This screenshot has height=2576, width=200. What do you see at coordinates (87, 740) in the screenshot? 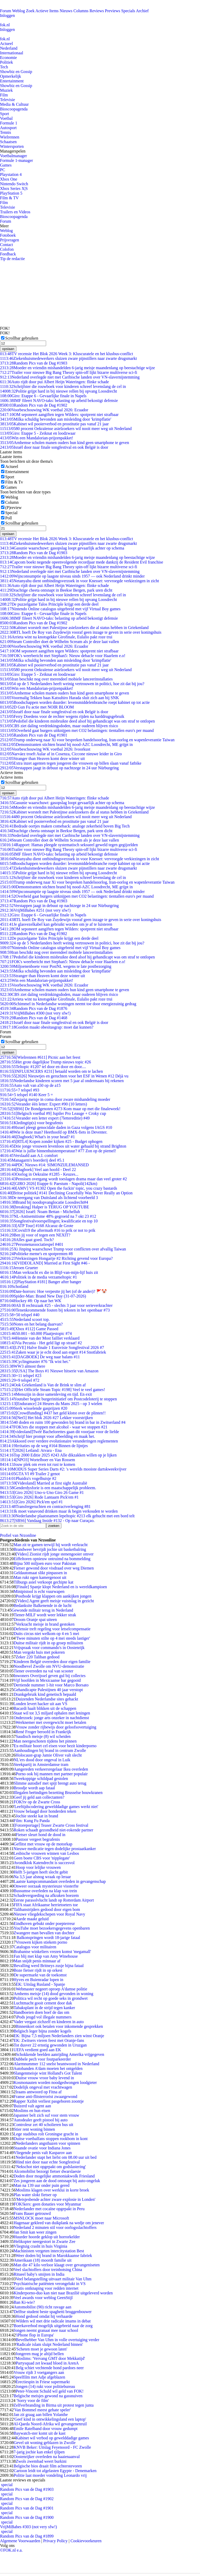
I see `Trump onderweg naar Xi voor bespreken handelsoorlog, Iran-oorlog en wapenleverantie Taiwan` at bounding box center [87, 740].